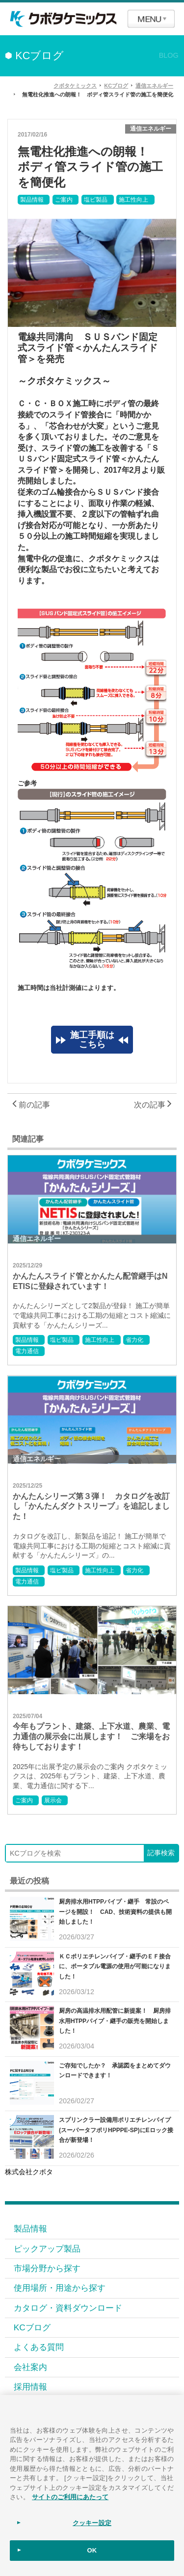 The image size is (184, 2576). What do you see at coordinates (39, 2347) in the screenshot?
I see `よくある質問` at bounding box center [39, 2347].